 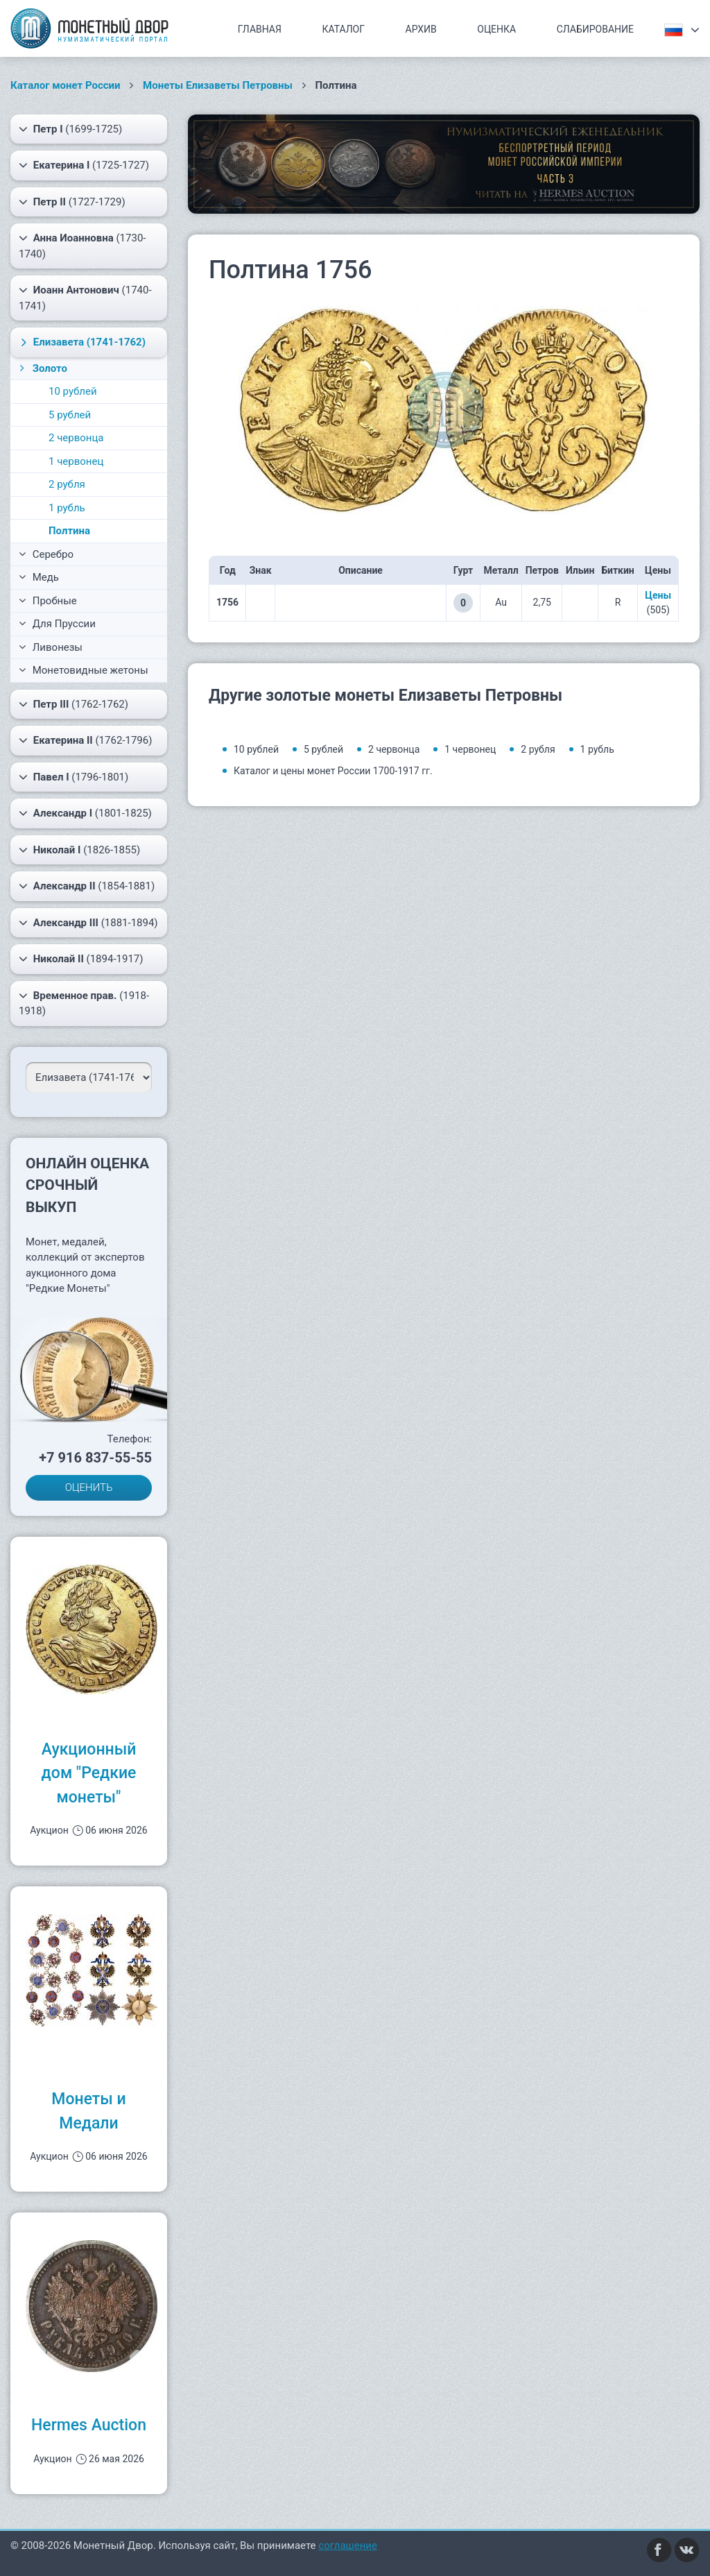 What do you see at coordinates (218, 85) in the screenshot?
I see `Монеты Елизаветы Петровны` at bounding box center [218, 85].